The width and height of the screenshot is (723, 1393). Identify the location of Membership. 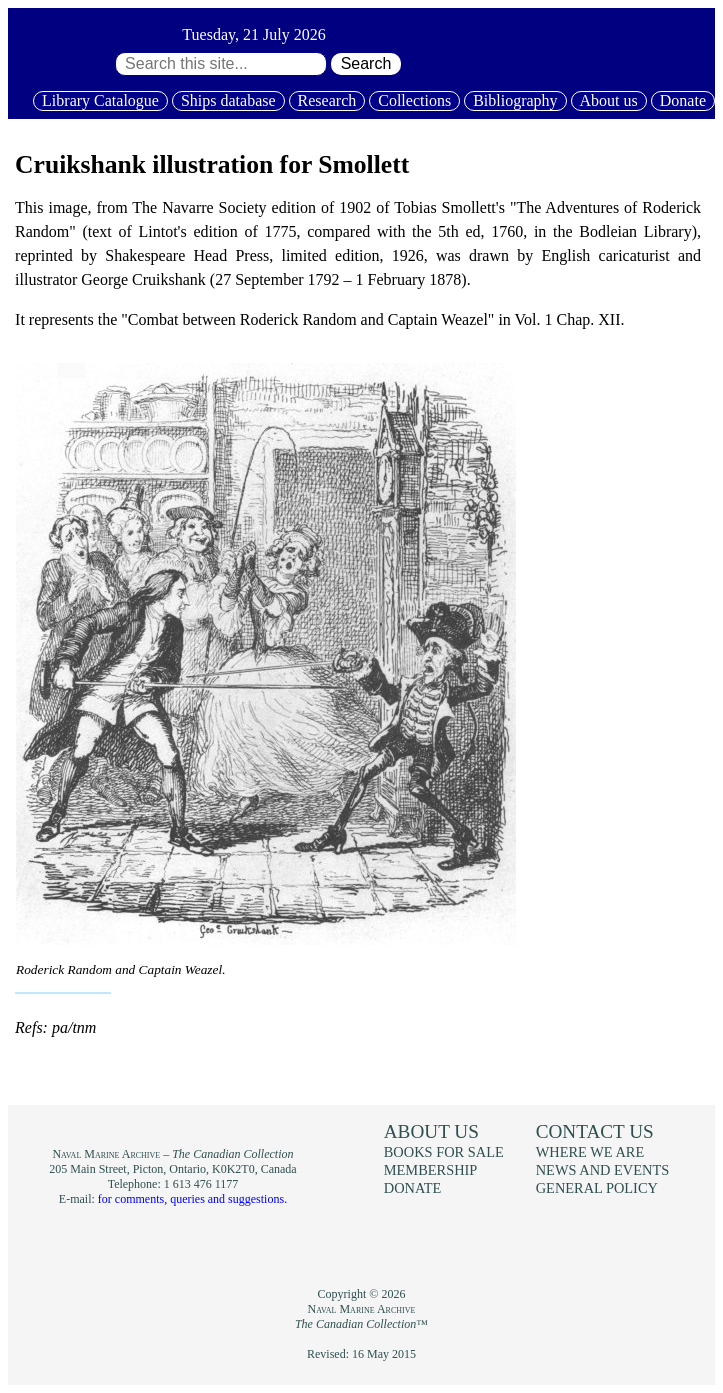
(431, 1170).